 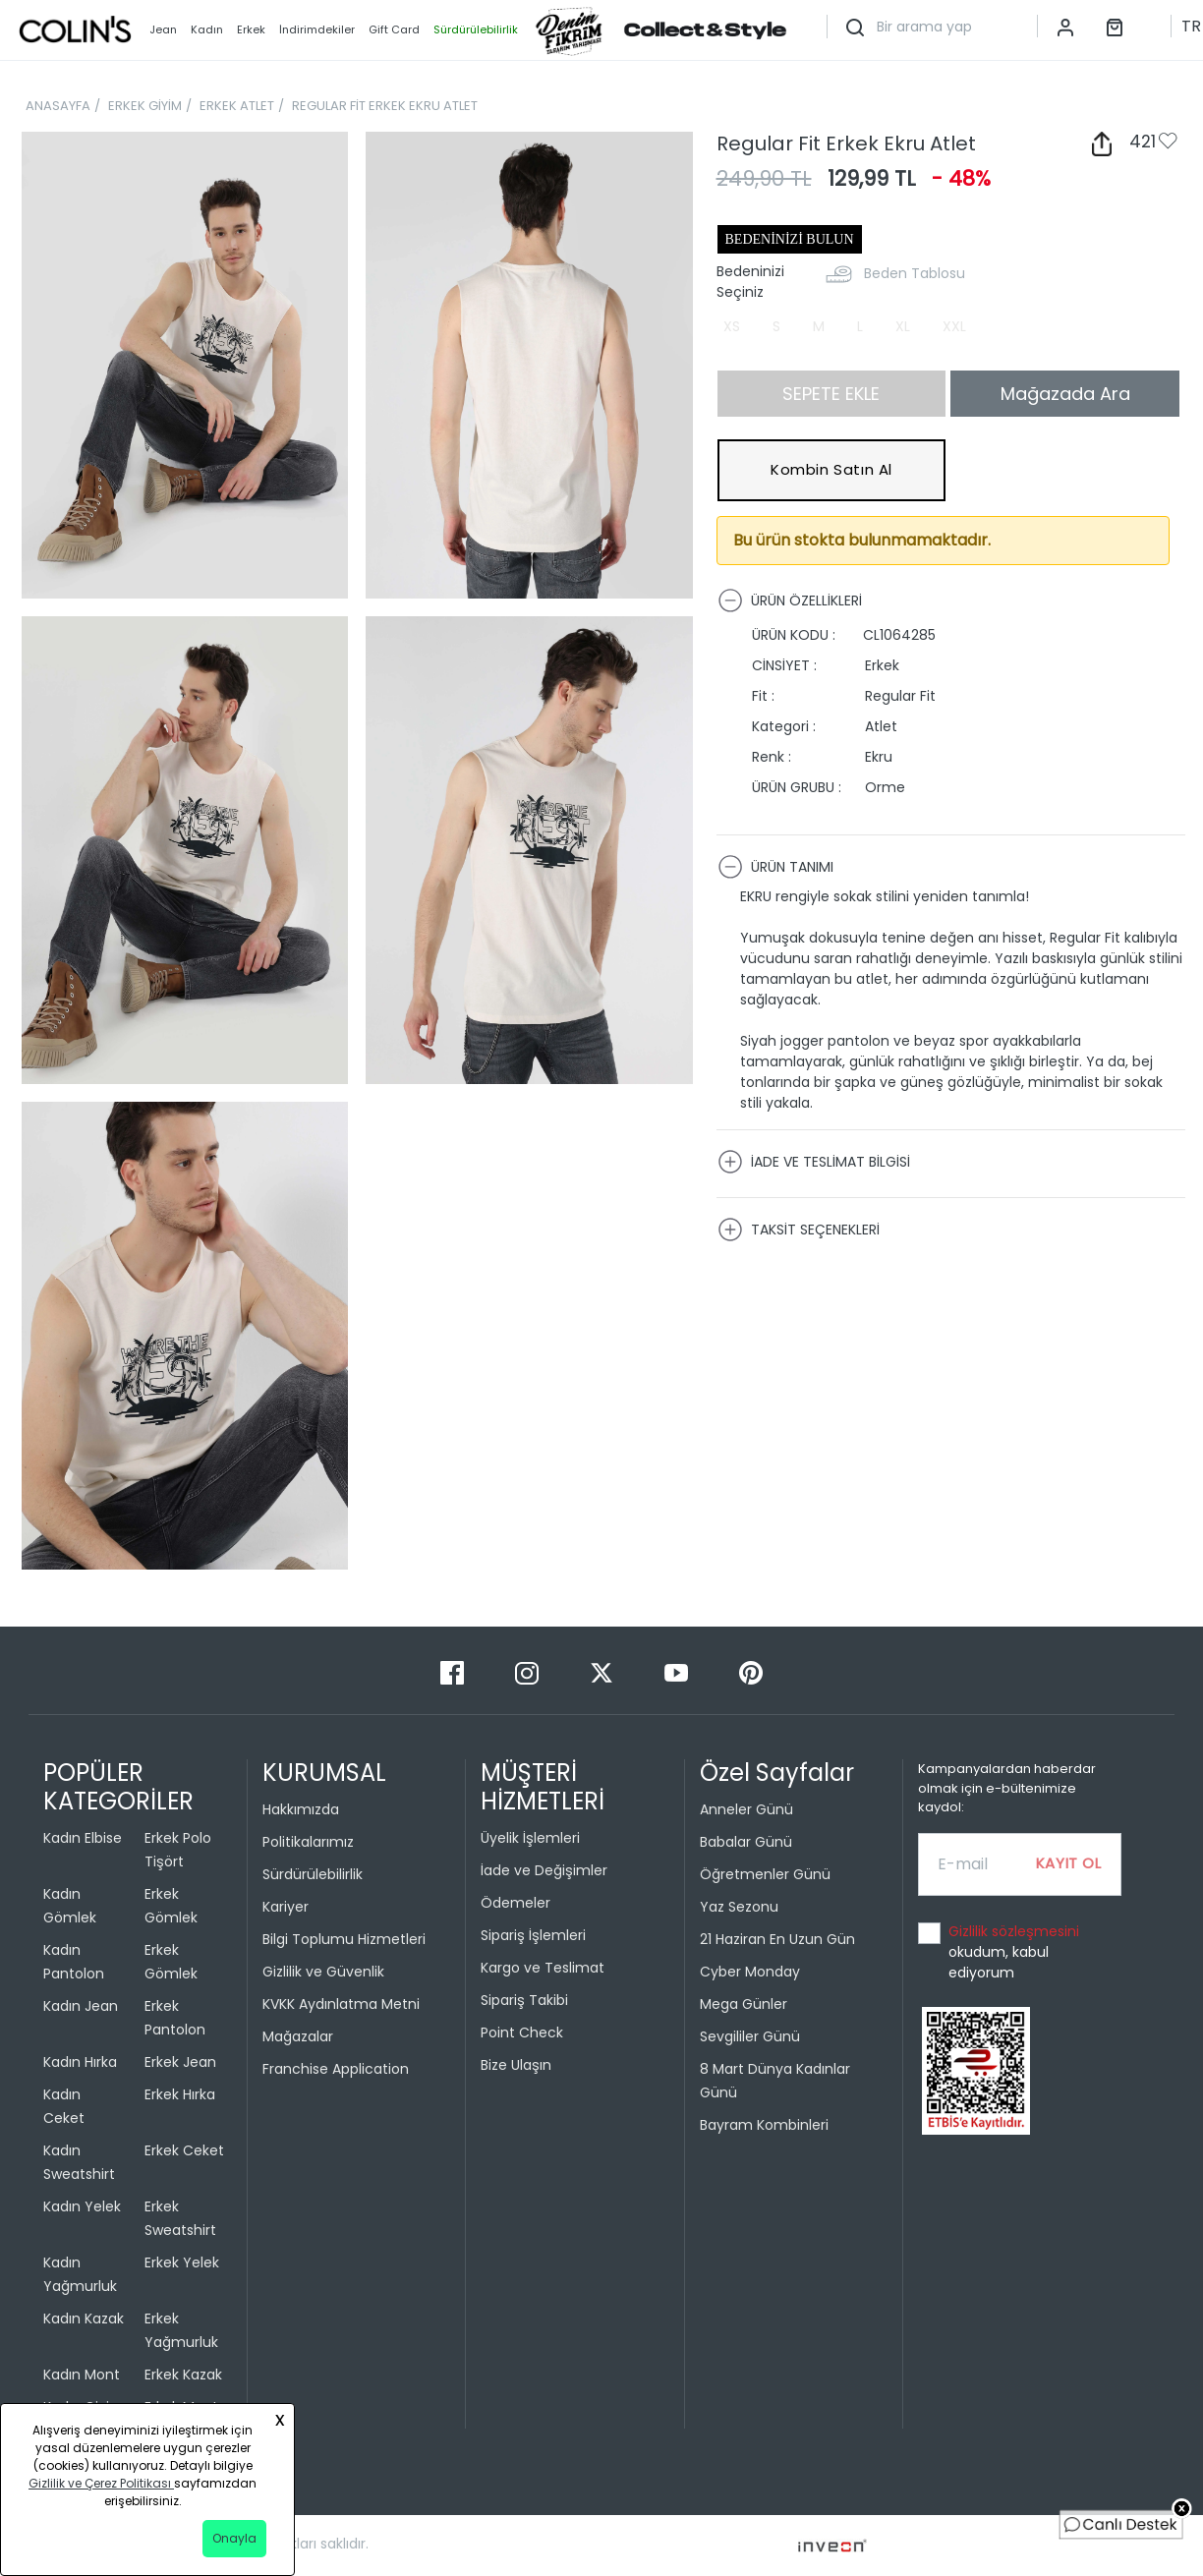 What do you see at coordinates (522, 2032) in the screenshot?
I see `Point Check` at bounding box center [522, 2032].